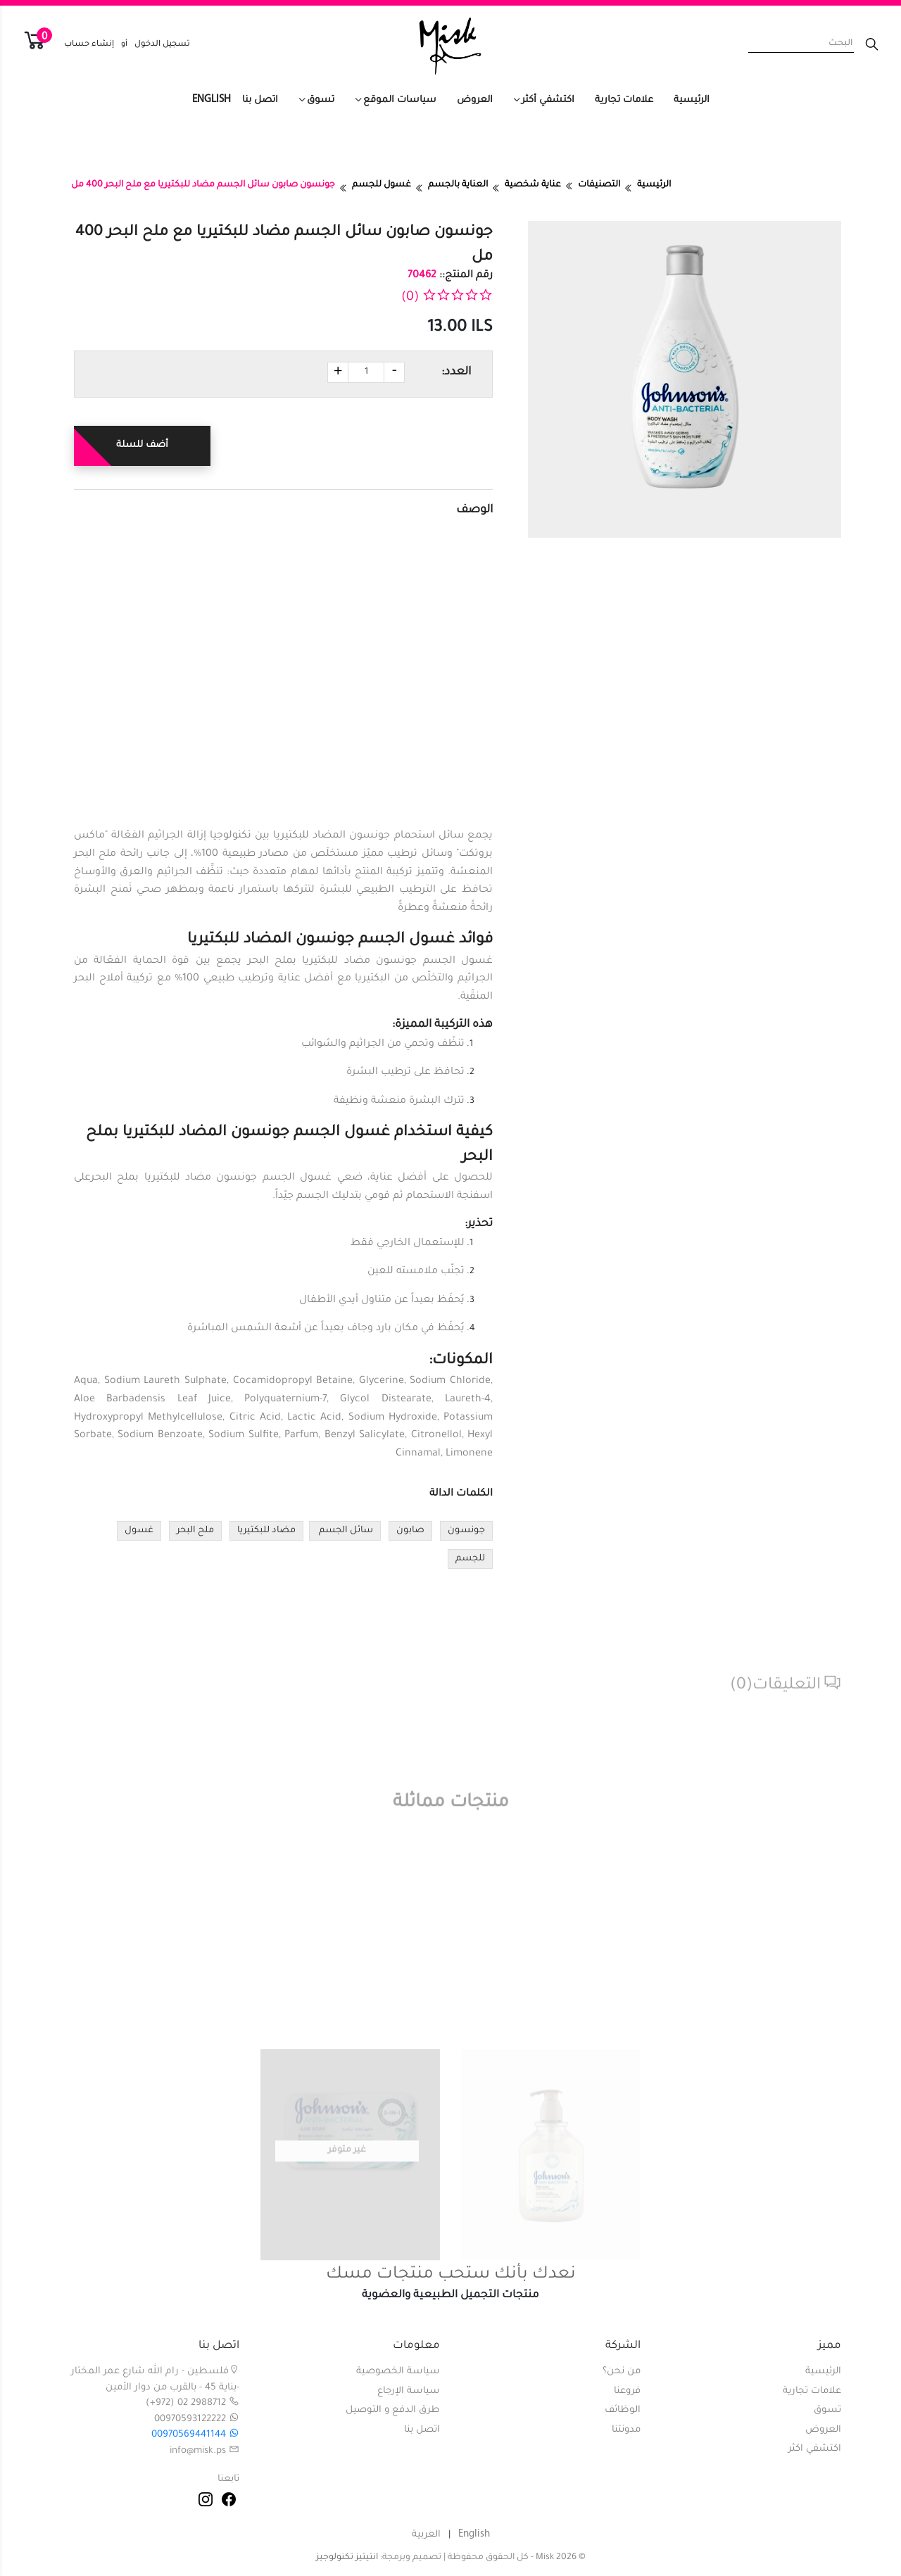  I want to click on إنشاء حساب, so click(89, 44).